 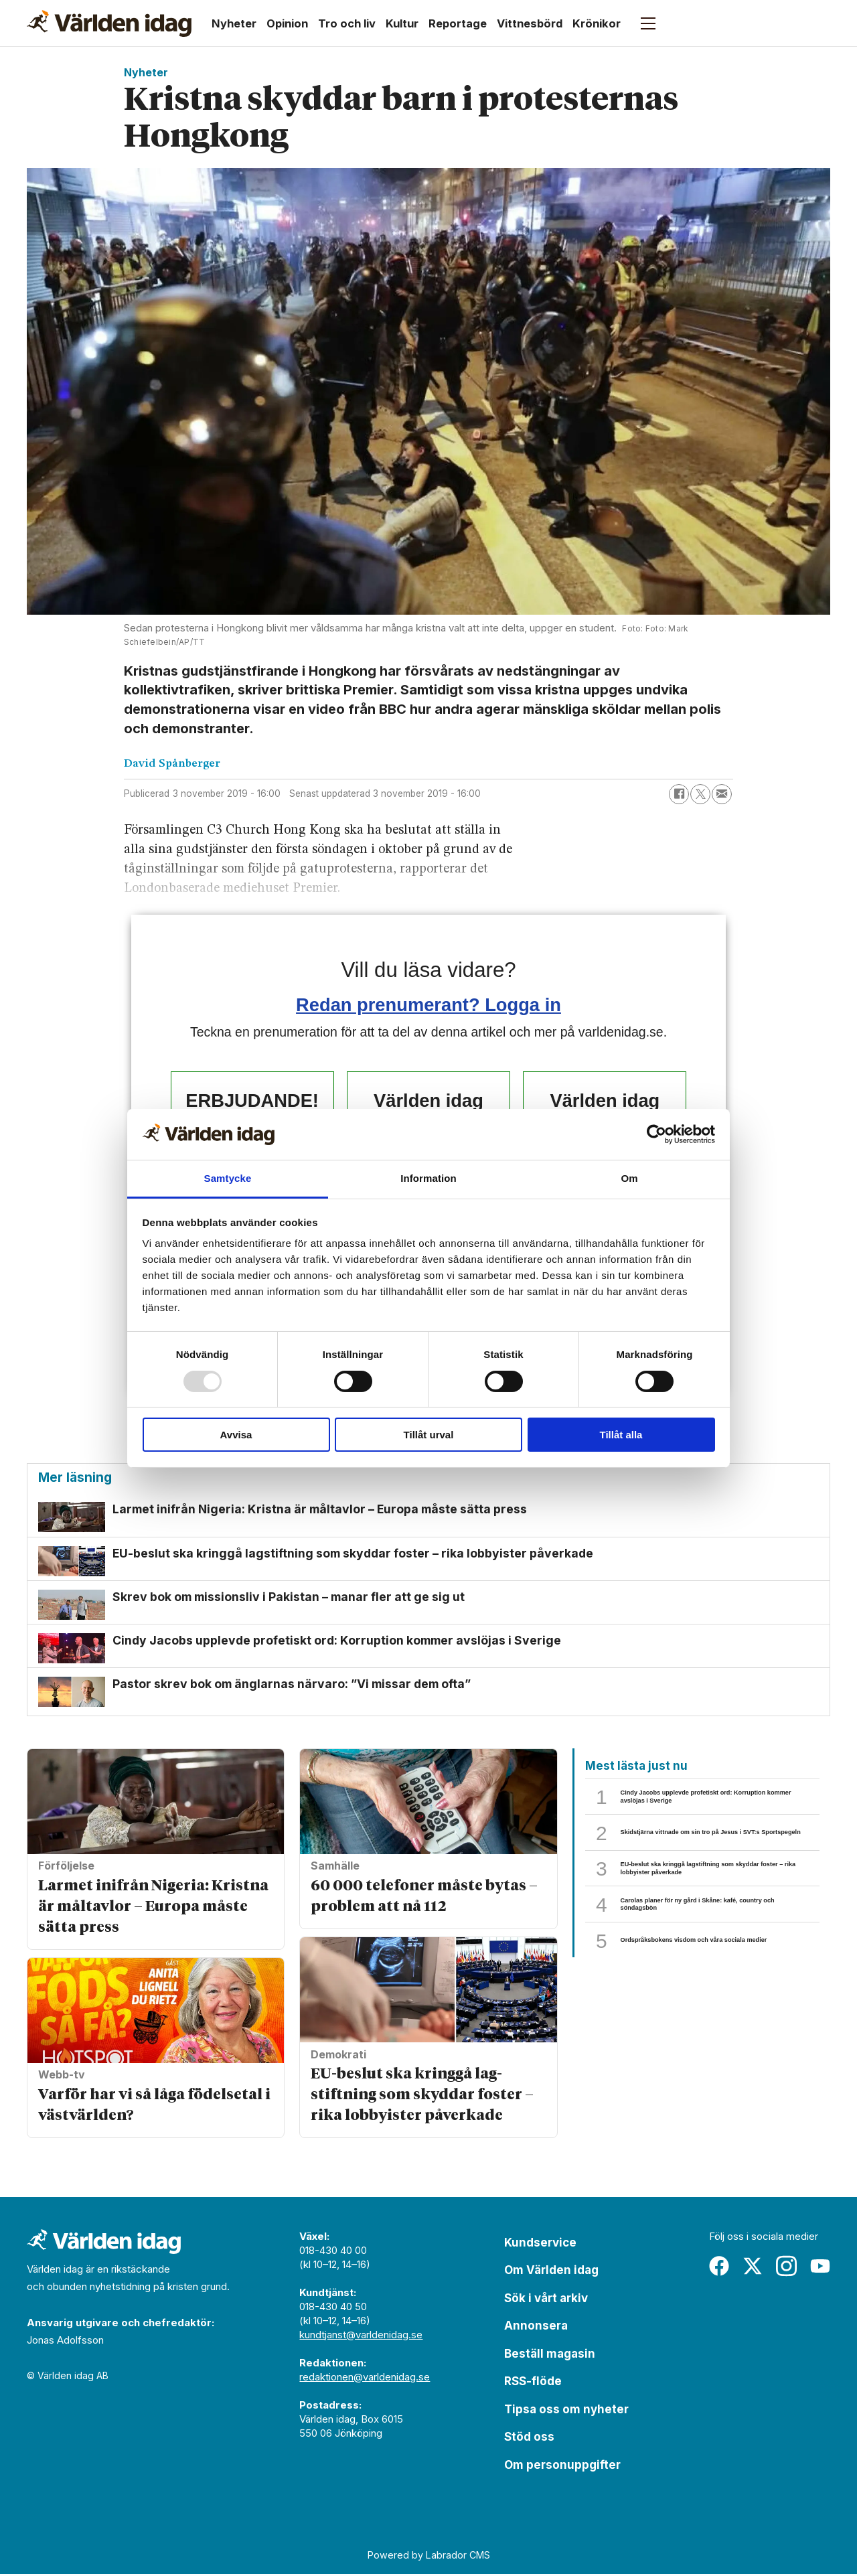 I want to click on Tipsa oss om nyheter, so click(x=566, y=2410).